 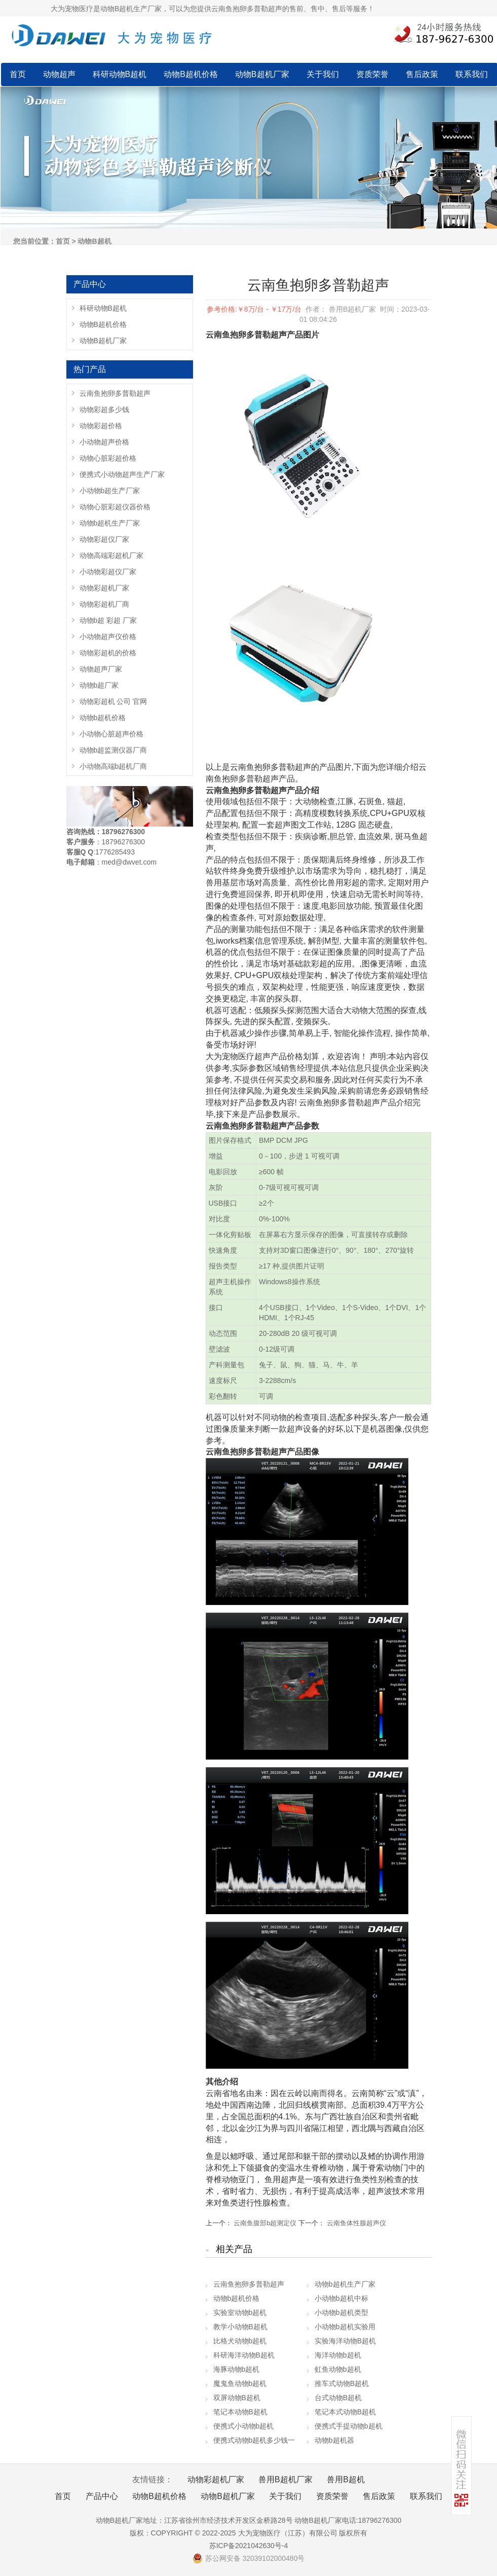 I want to click on 虹鱼动物b超机, so click(x=338, y=2369).